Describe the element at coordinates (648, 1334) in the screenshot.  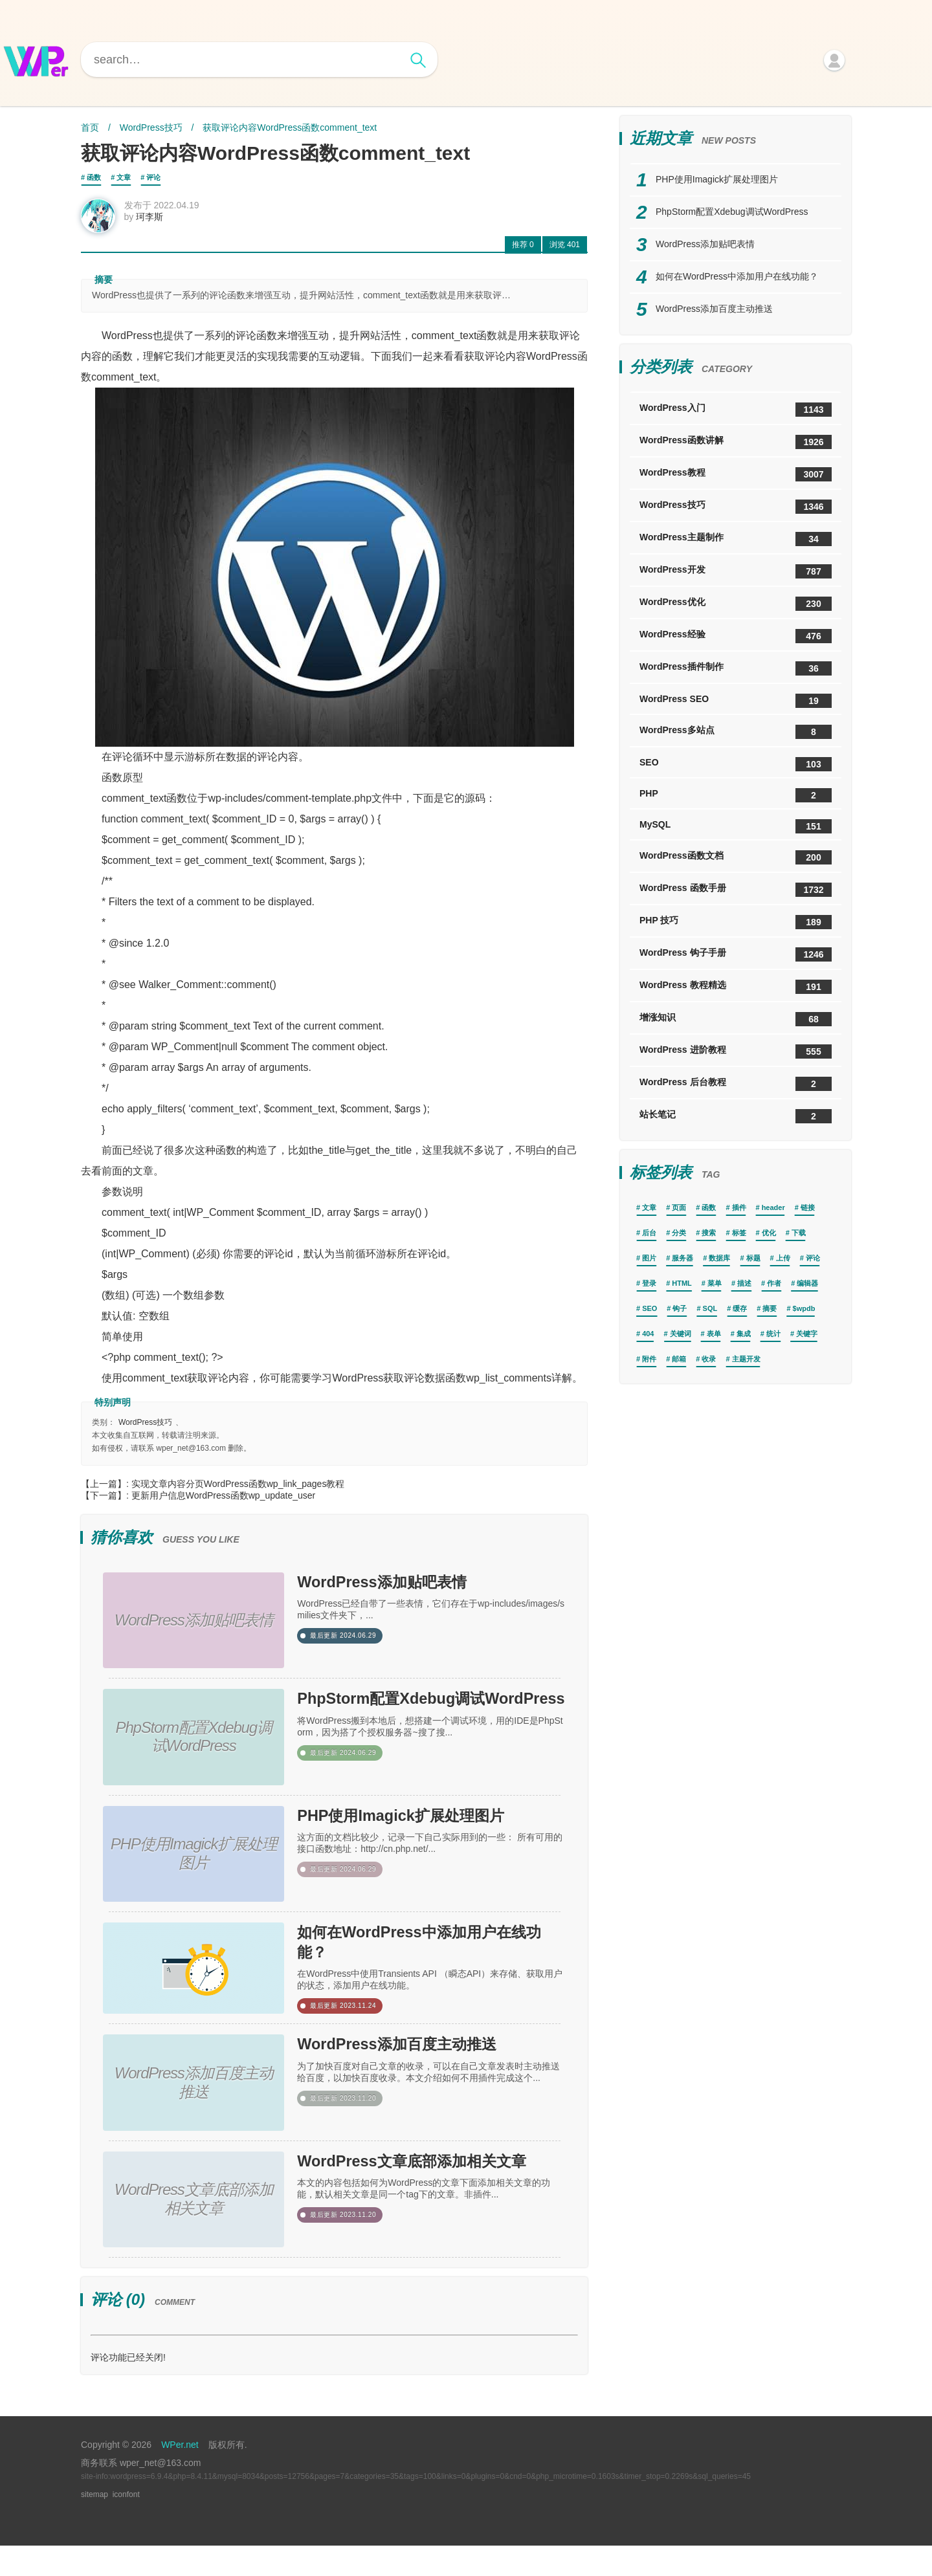
I see `404` at that location.